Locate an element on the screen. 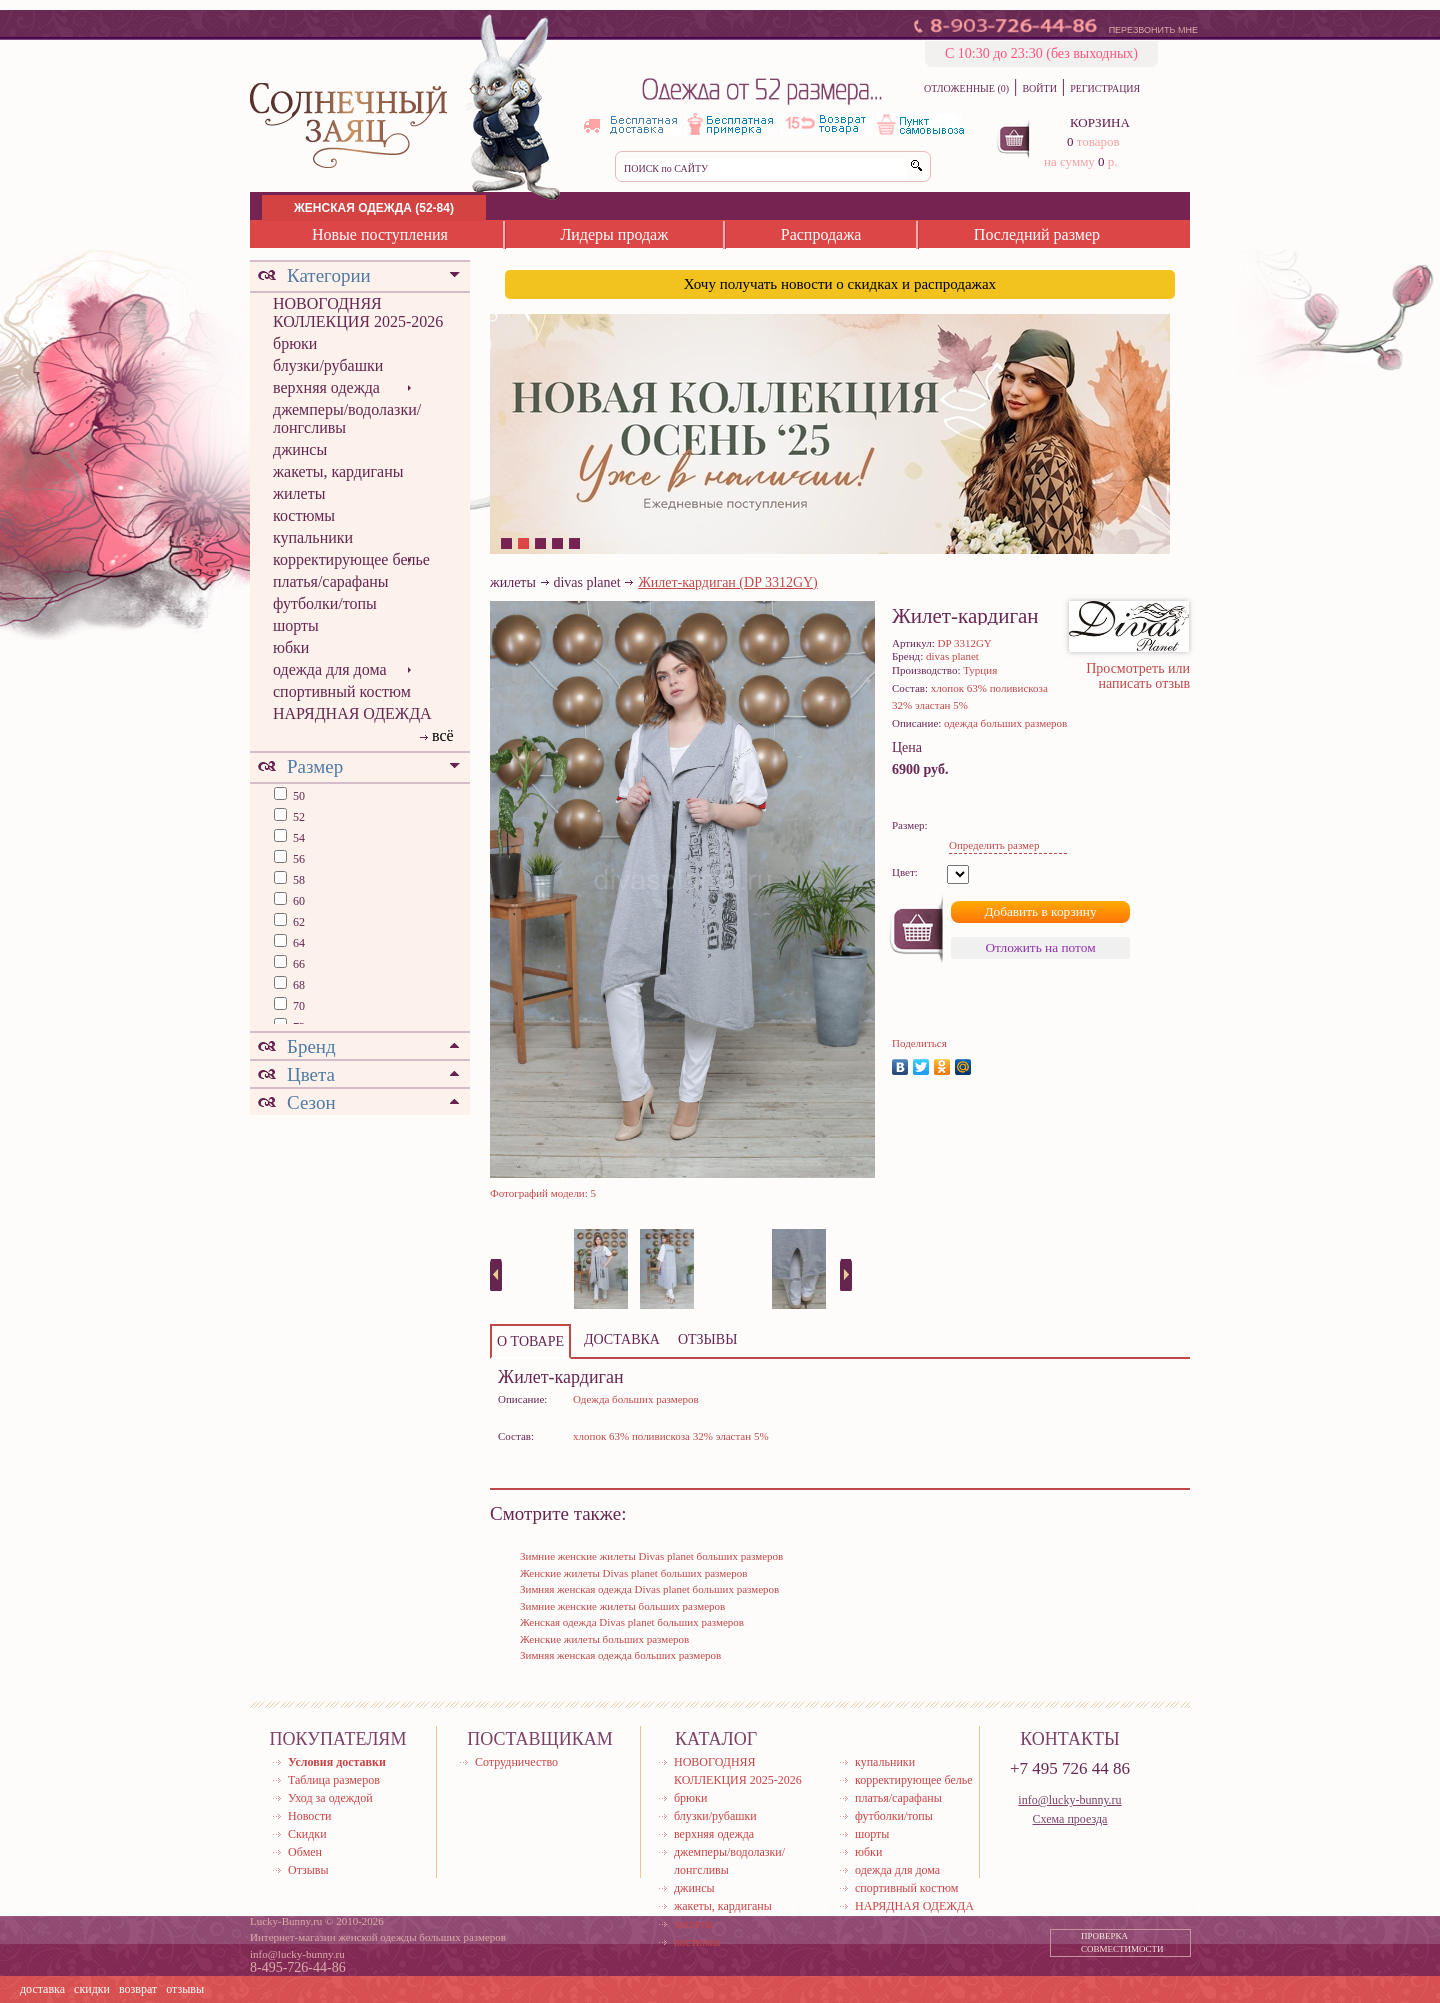  54 is located at coordinates (297, 838).